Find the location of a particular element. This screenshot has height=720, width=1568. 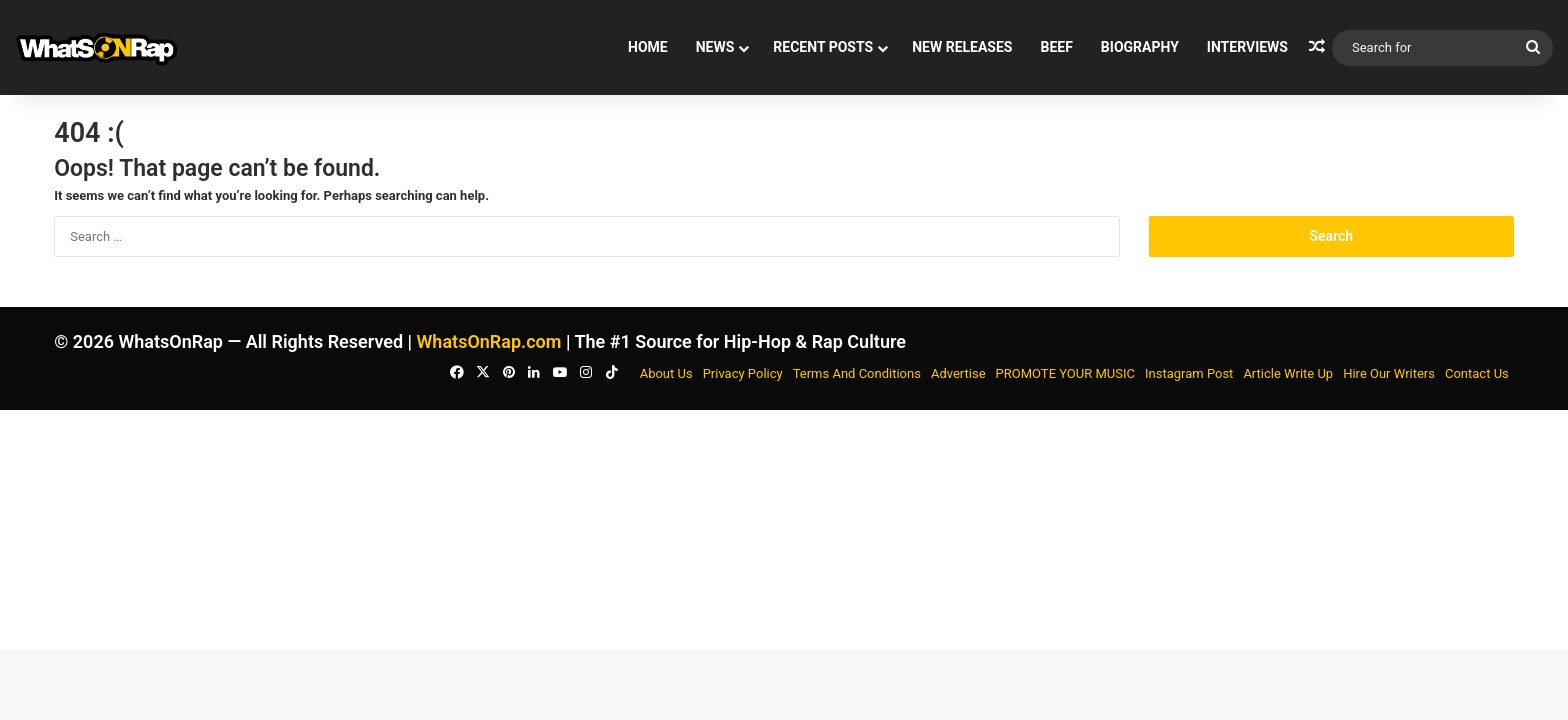

Article Write Up is located at coordinates (1288, 373).